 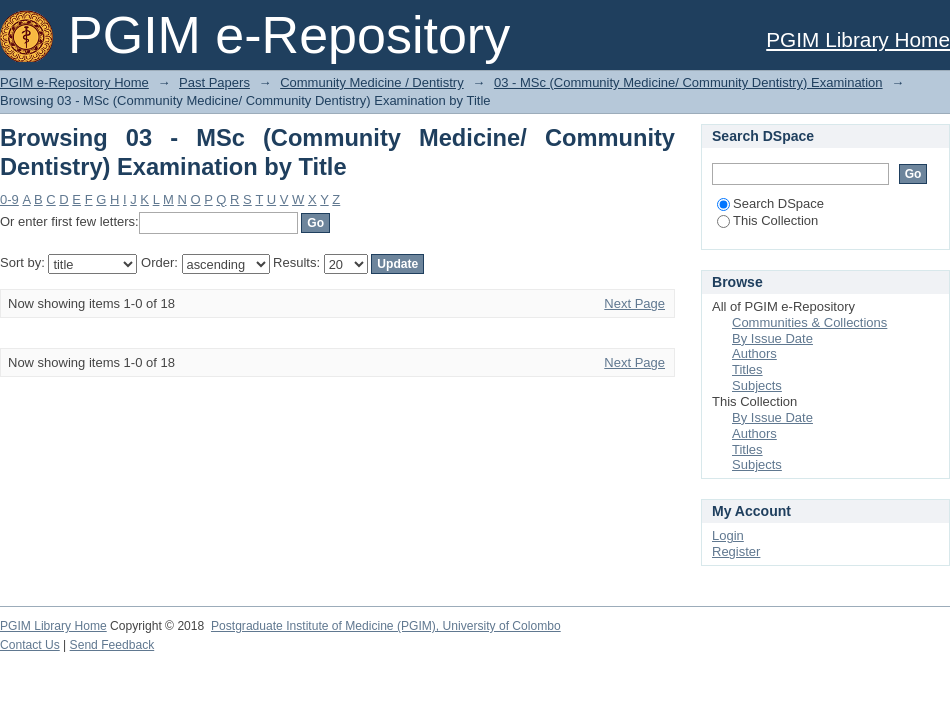 I want to click on Register, so click(x=736, y=551).